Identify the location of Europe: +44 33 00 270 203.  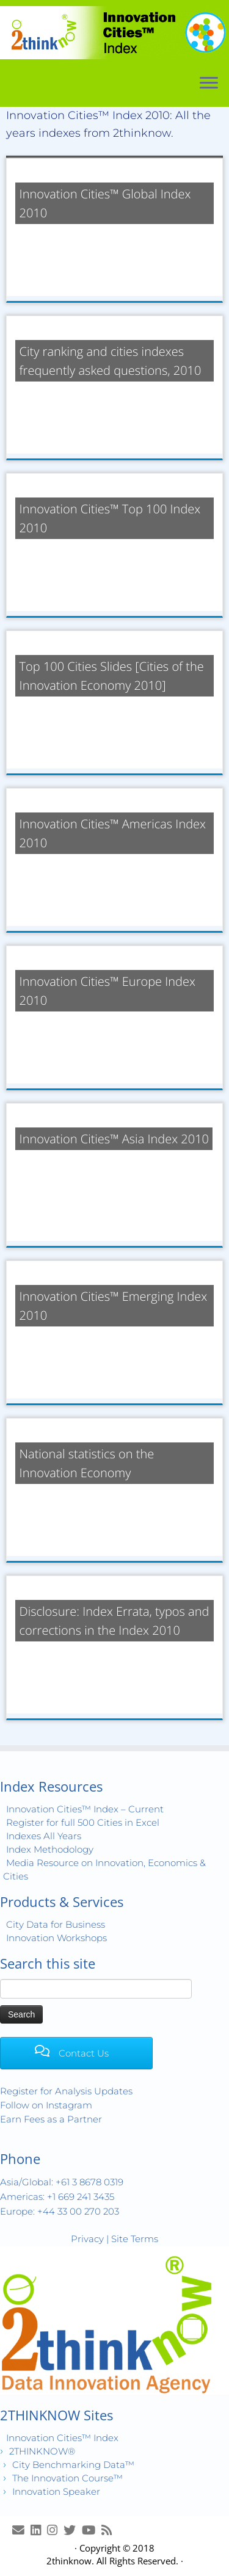
(59, 2211).